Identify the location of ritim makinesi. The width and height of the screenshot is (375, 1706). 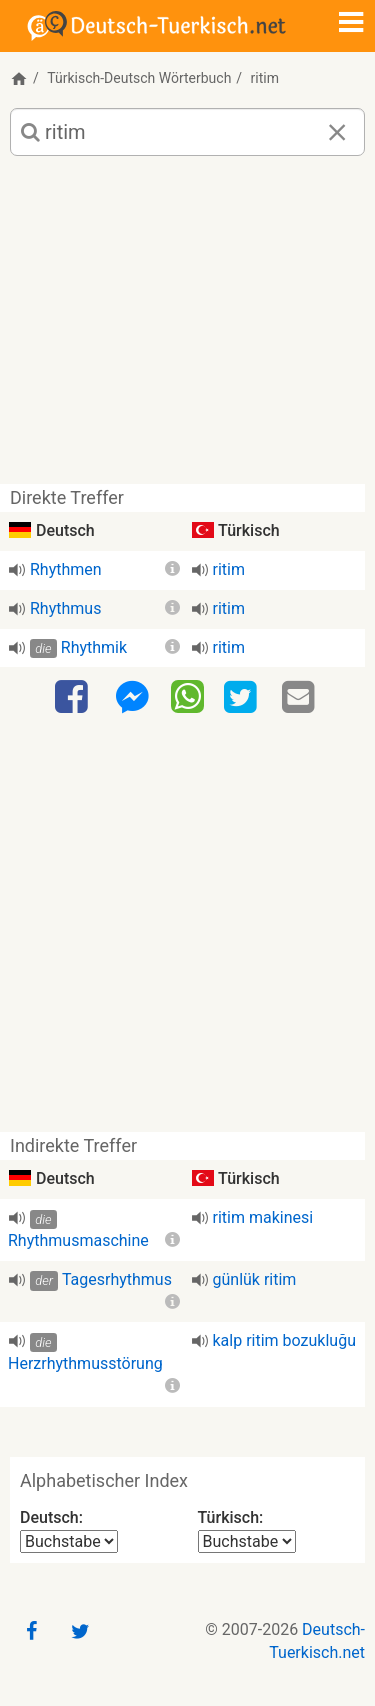
(263, 1217).